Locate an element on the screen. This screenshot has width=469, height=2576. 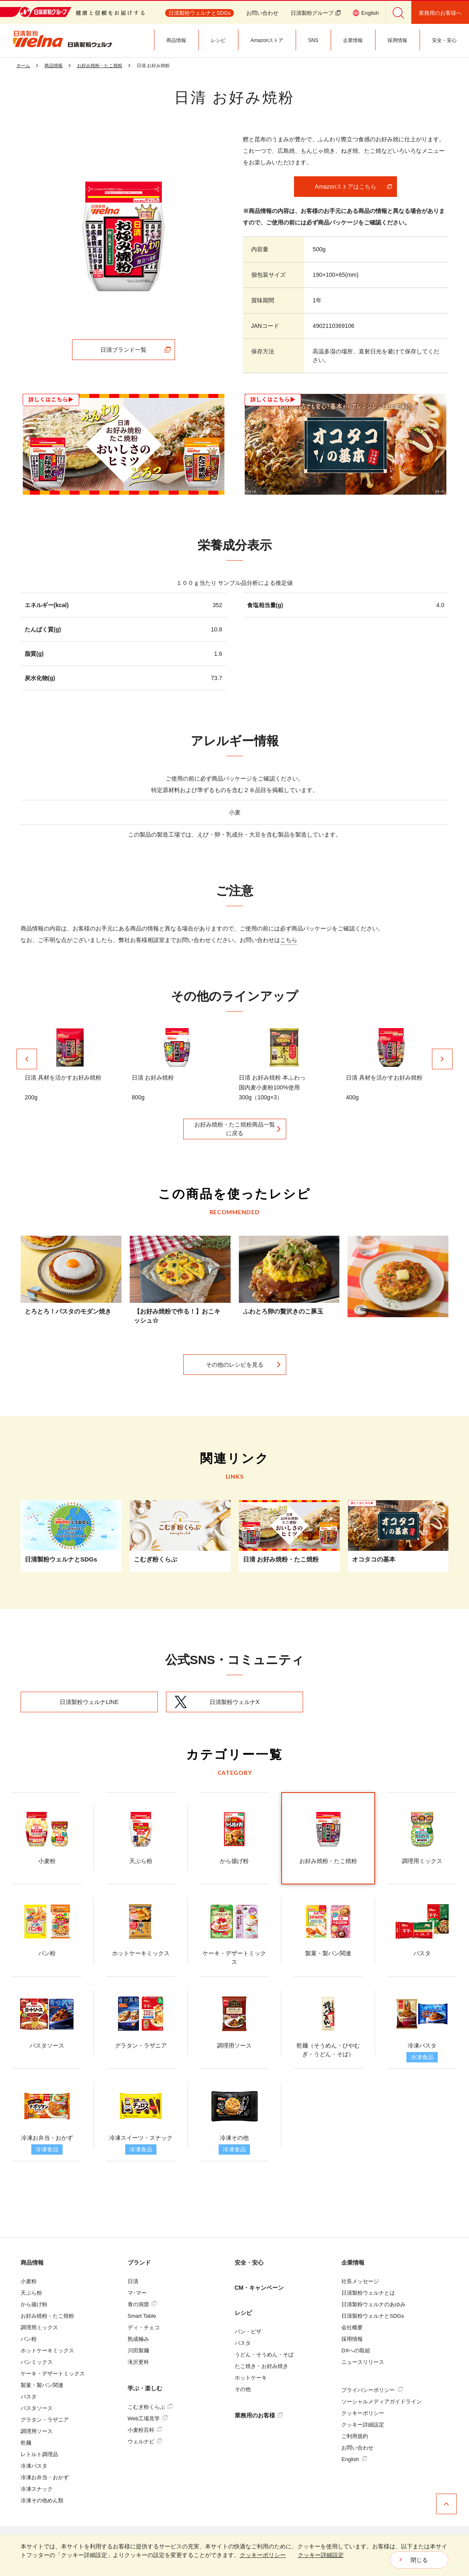
日清製粉ウェルナとSDGs is located at coordinates (372, 2316).